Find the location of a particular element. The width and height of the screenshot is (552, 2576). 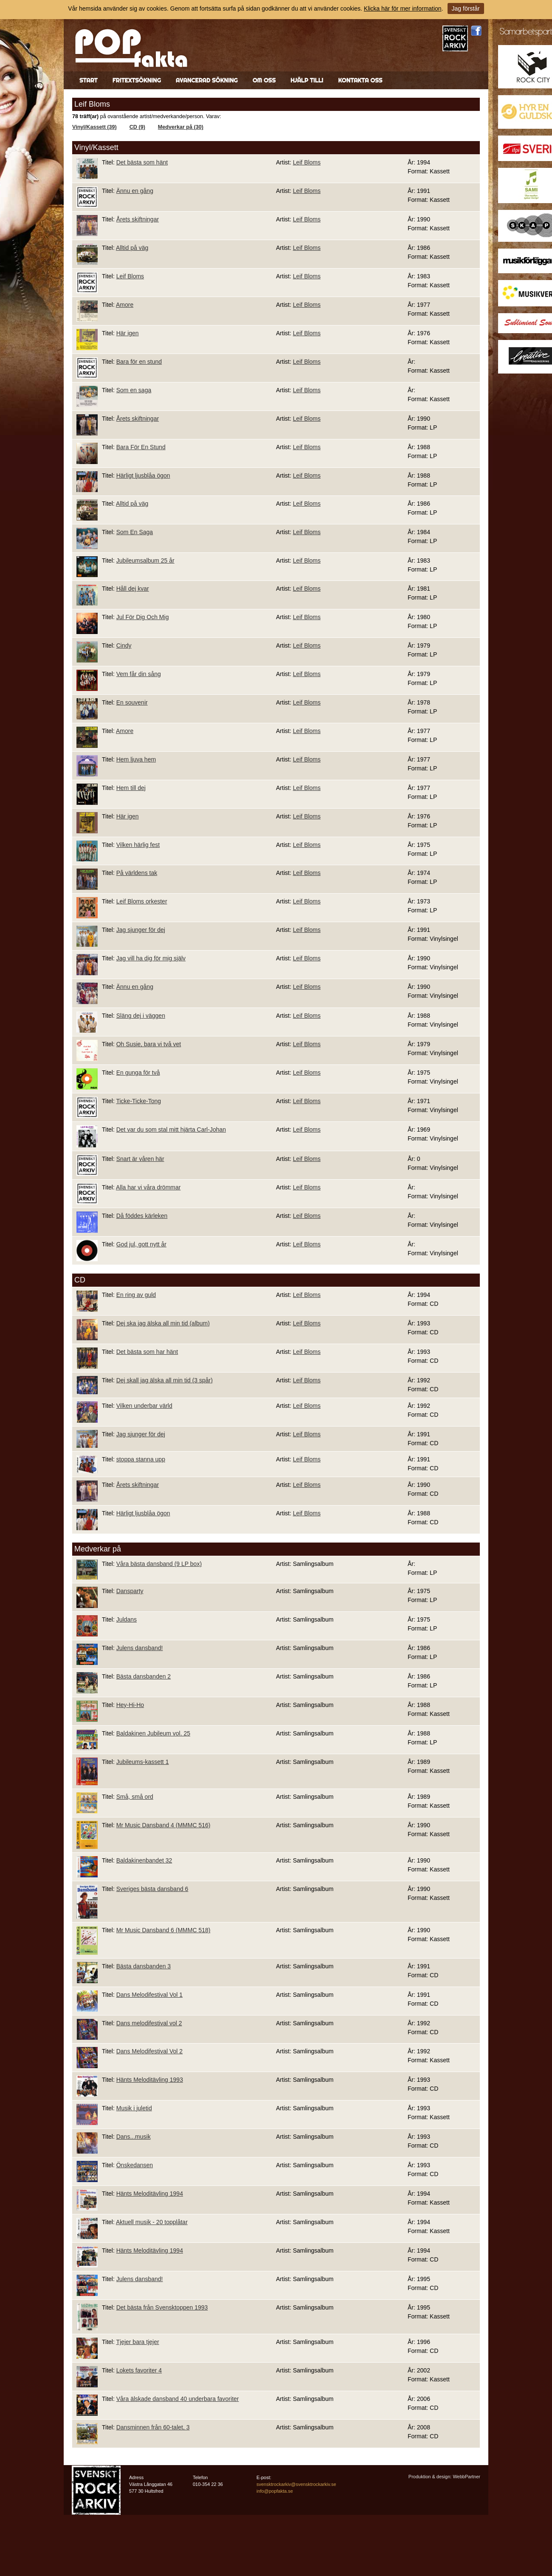

Aktuell musik - 20 topplåtar is located at coordinates (152, 2222).